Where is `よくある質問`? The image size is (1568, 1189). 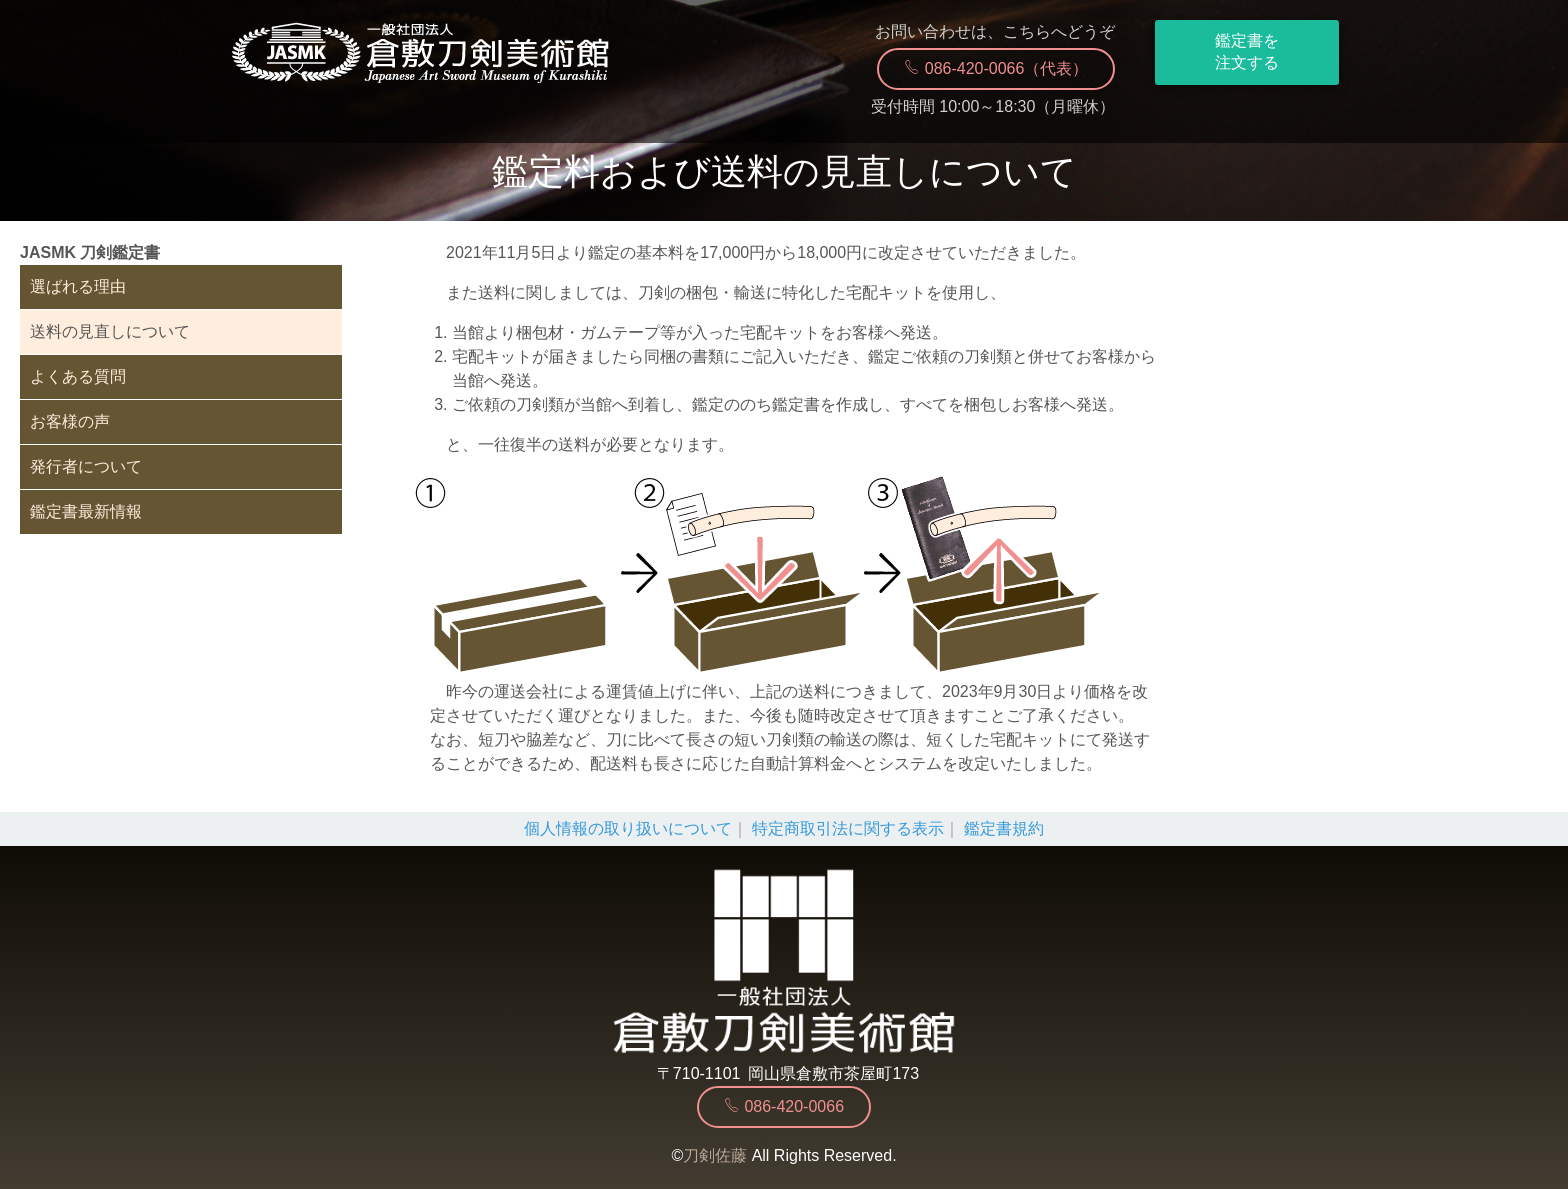 よくある質問 is located at coordinates (78, 376).